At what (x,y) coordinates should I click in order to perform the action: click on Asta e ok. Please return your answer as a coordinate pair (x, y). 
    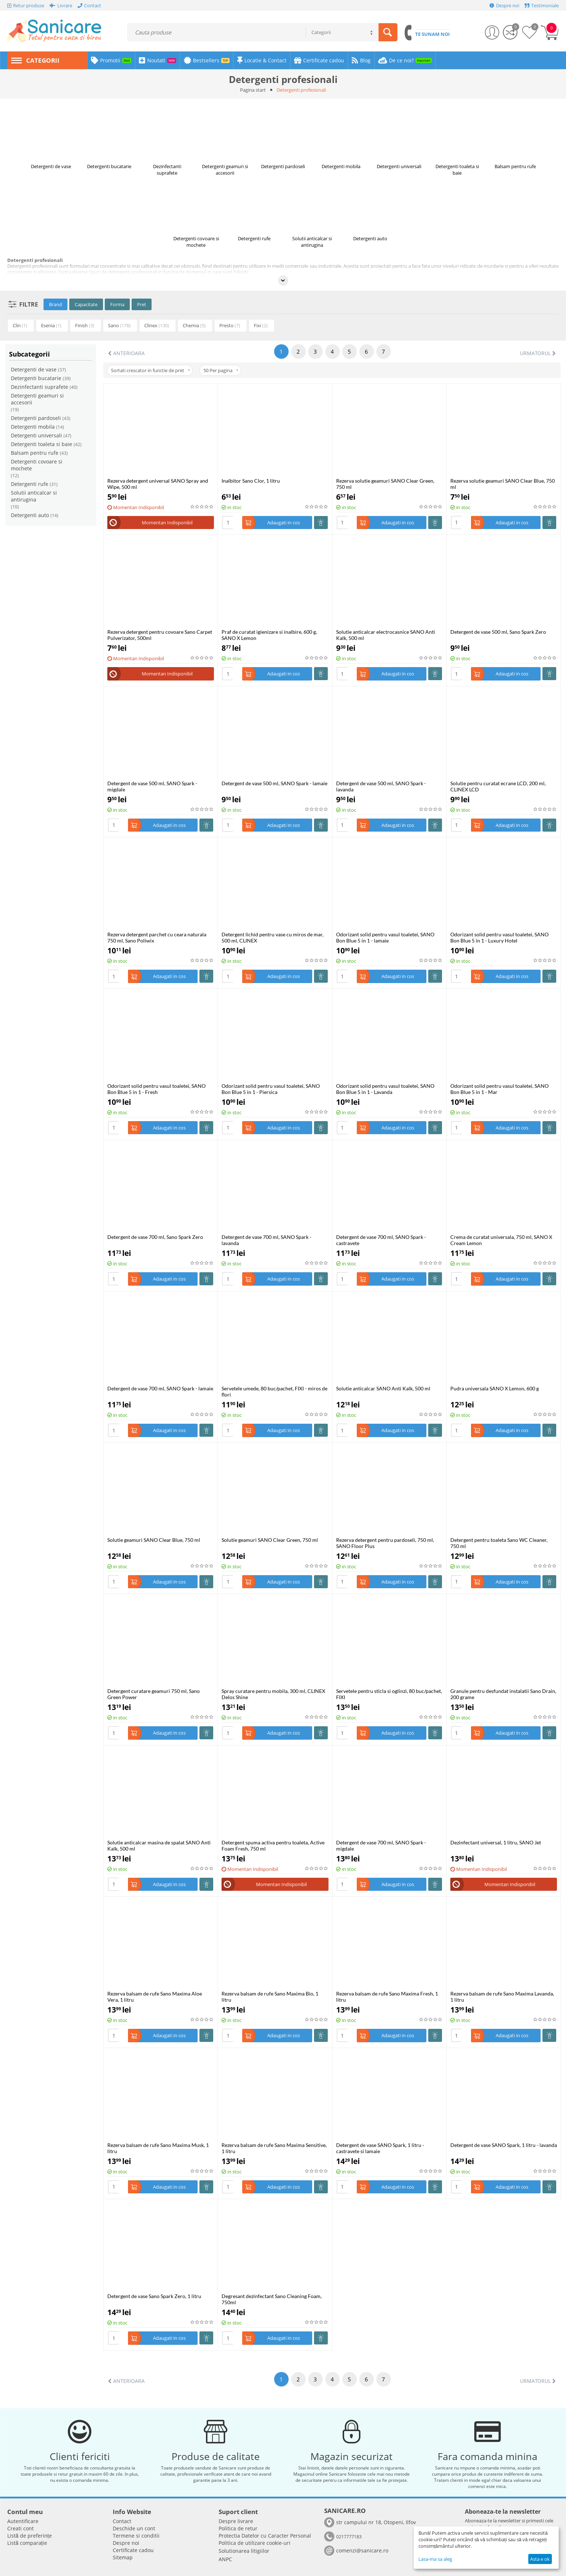
    Looking at the image, I should click on (540, 2559).